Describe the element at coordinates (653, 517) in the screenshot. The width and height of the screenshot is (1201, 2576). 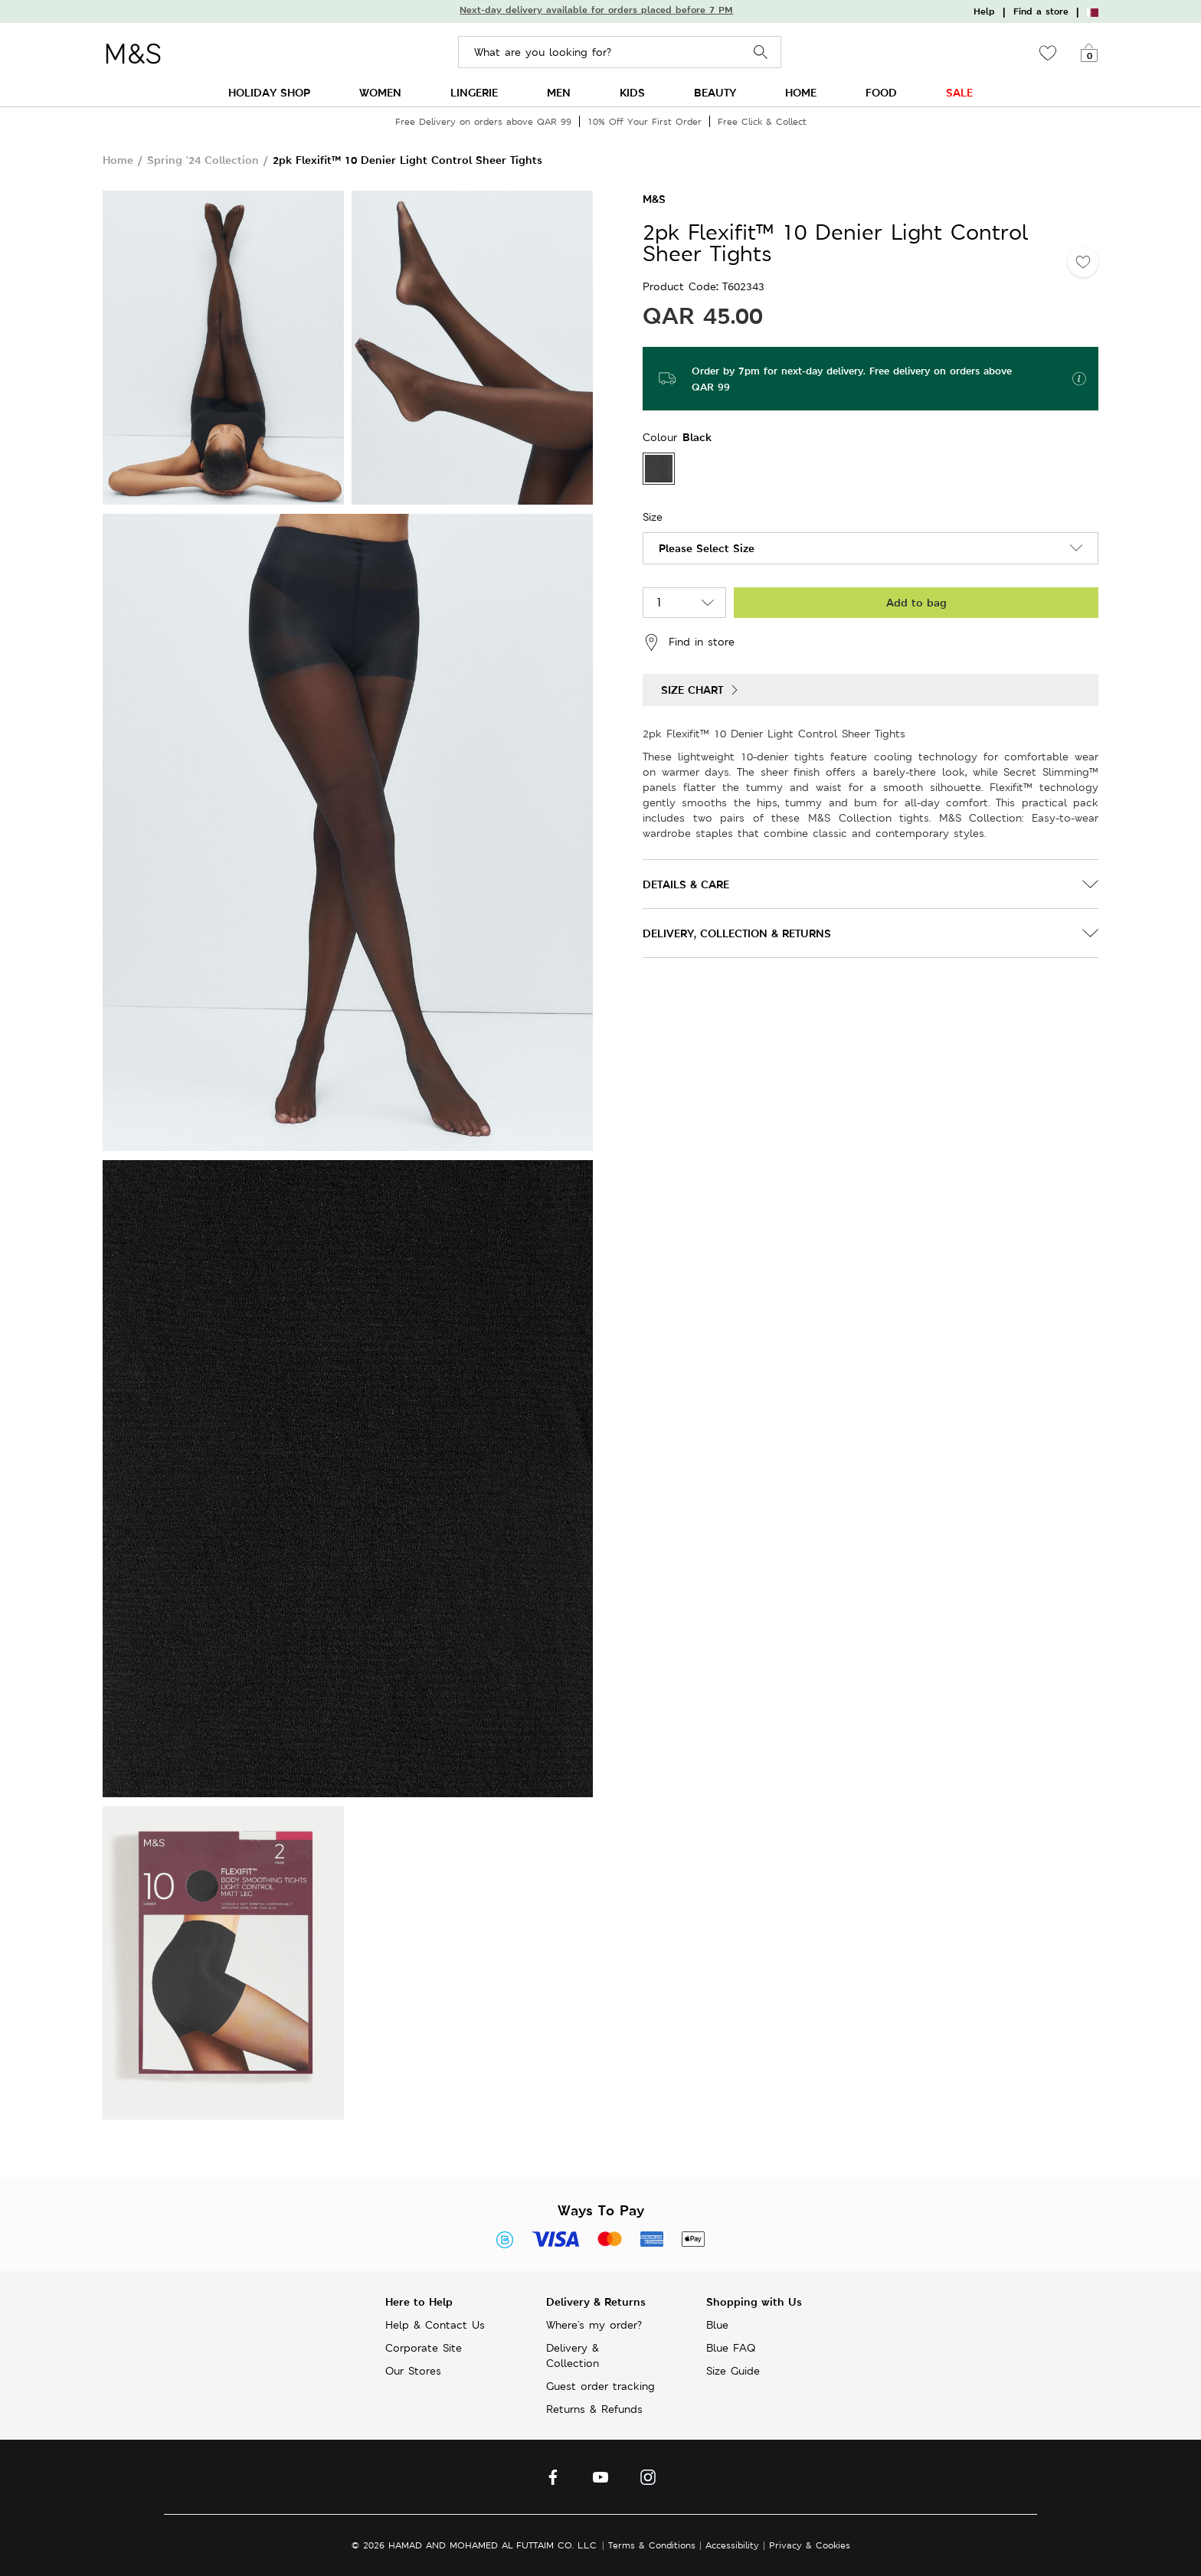
I see `Size` at that location.